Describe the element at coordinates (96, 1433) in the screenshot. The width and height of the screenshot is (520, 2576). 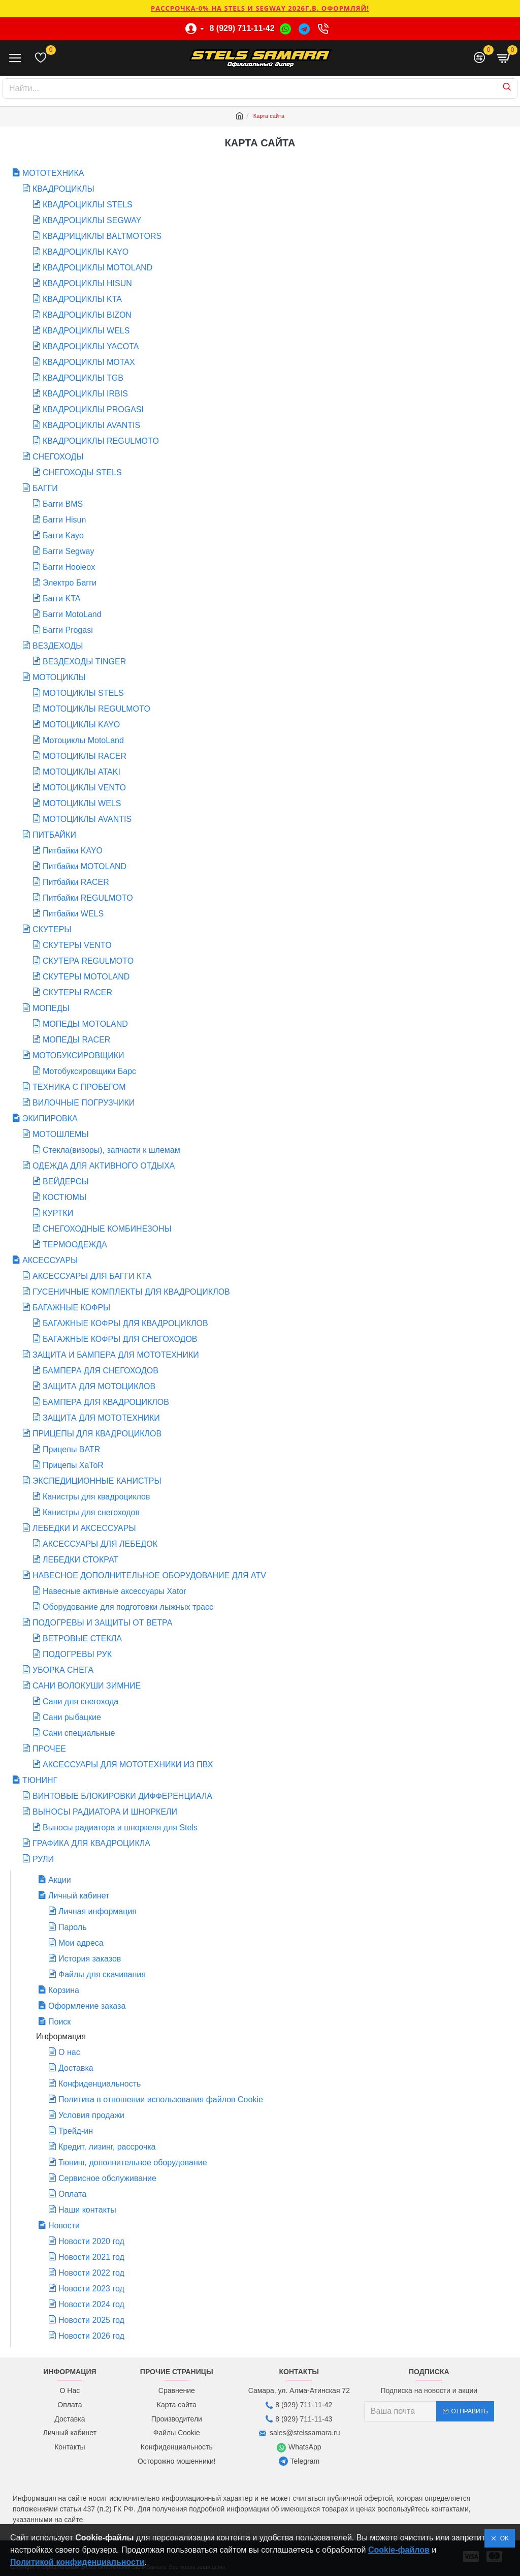
I see `ПРИЦЕПЫ ДЛЯ КВАДРОЦИКЛОВ` at that location.